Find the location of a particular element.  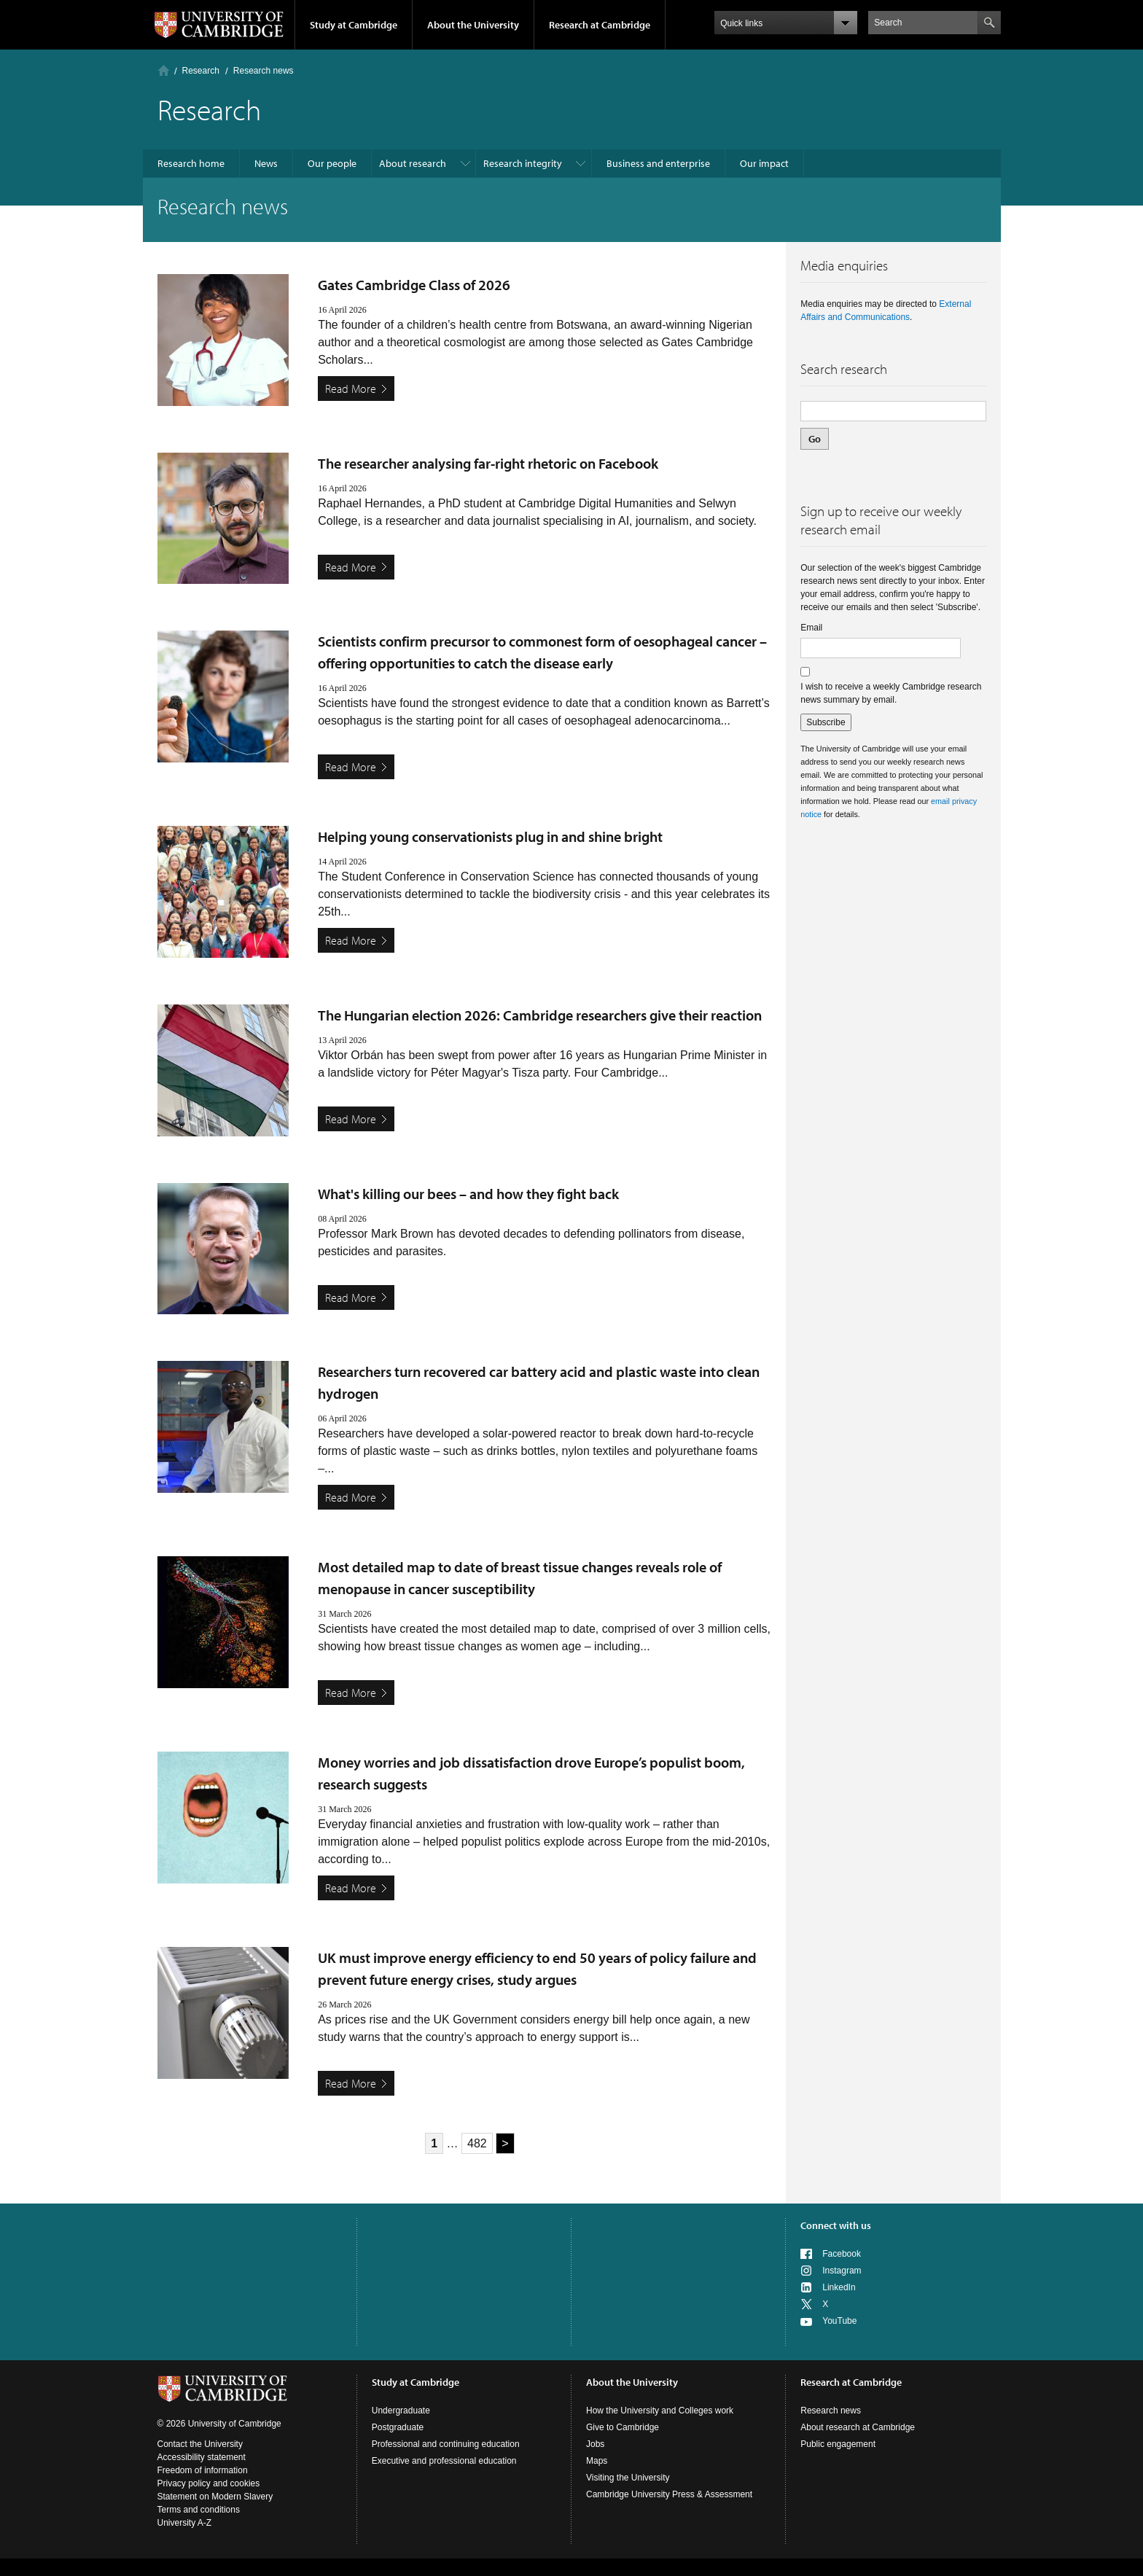

Home is located at coordinates (163, 70).